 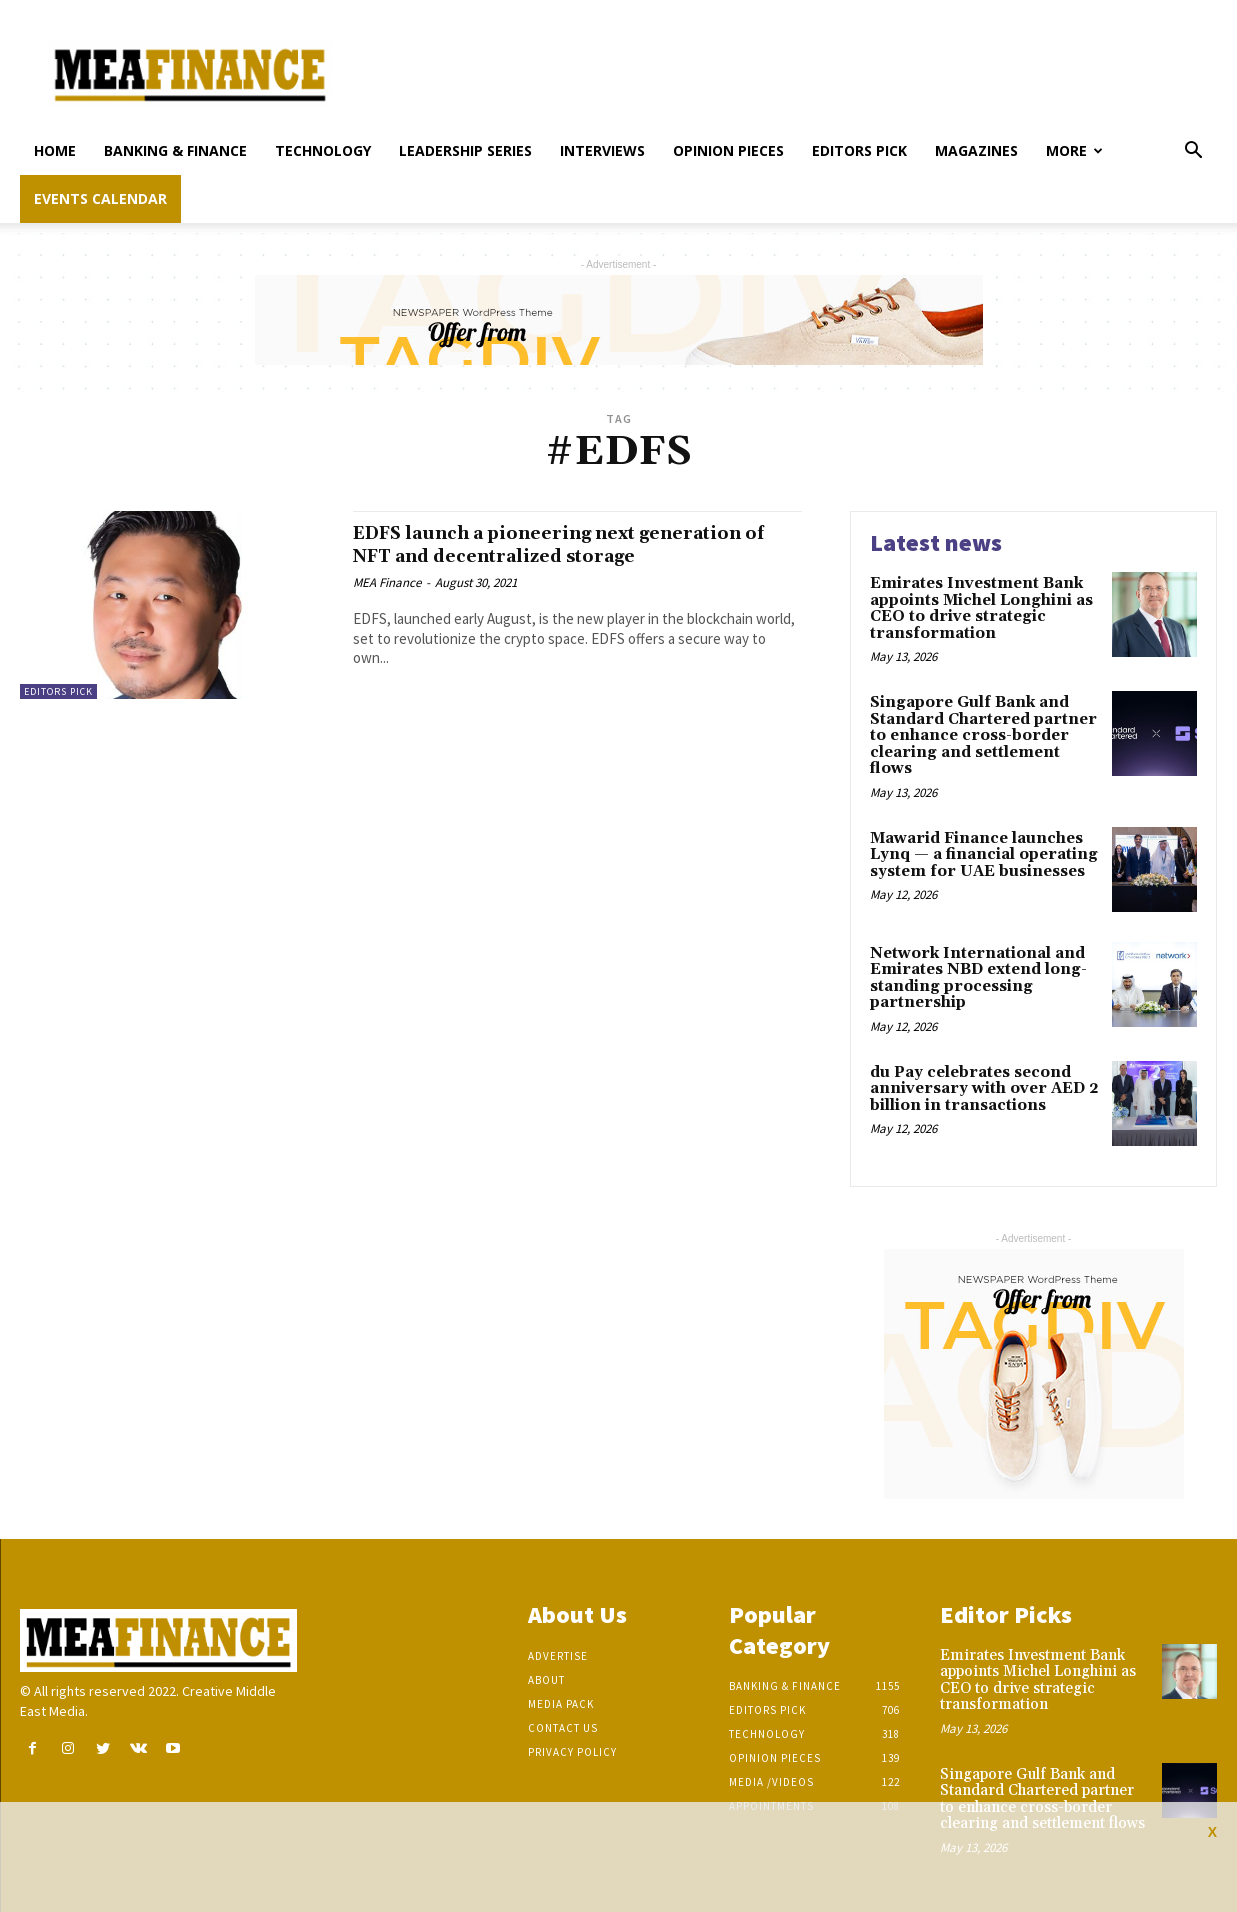 What do you see at coordinates (546, 1680) in the screenshot?
I see `About` at bounding box center [546, 1680].